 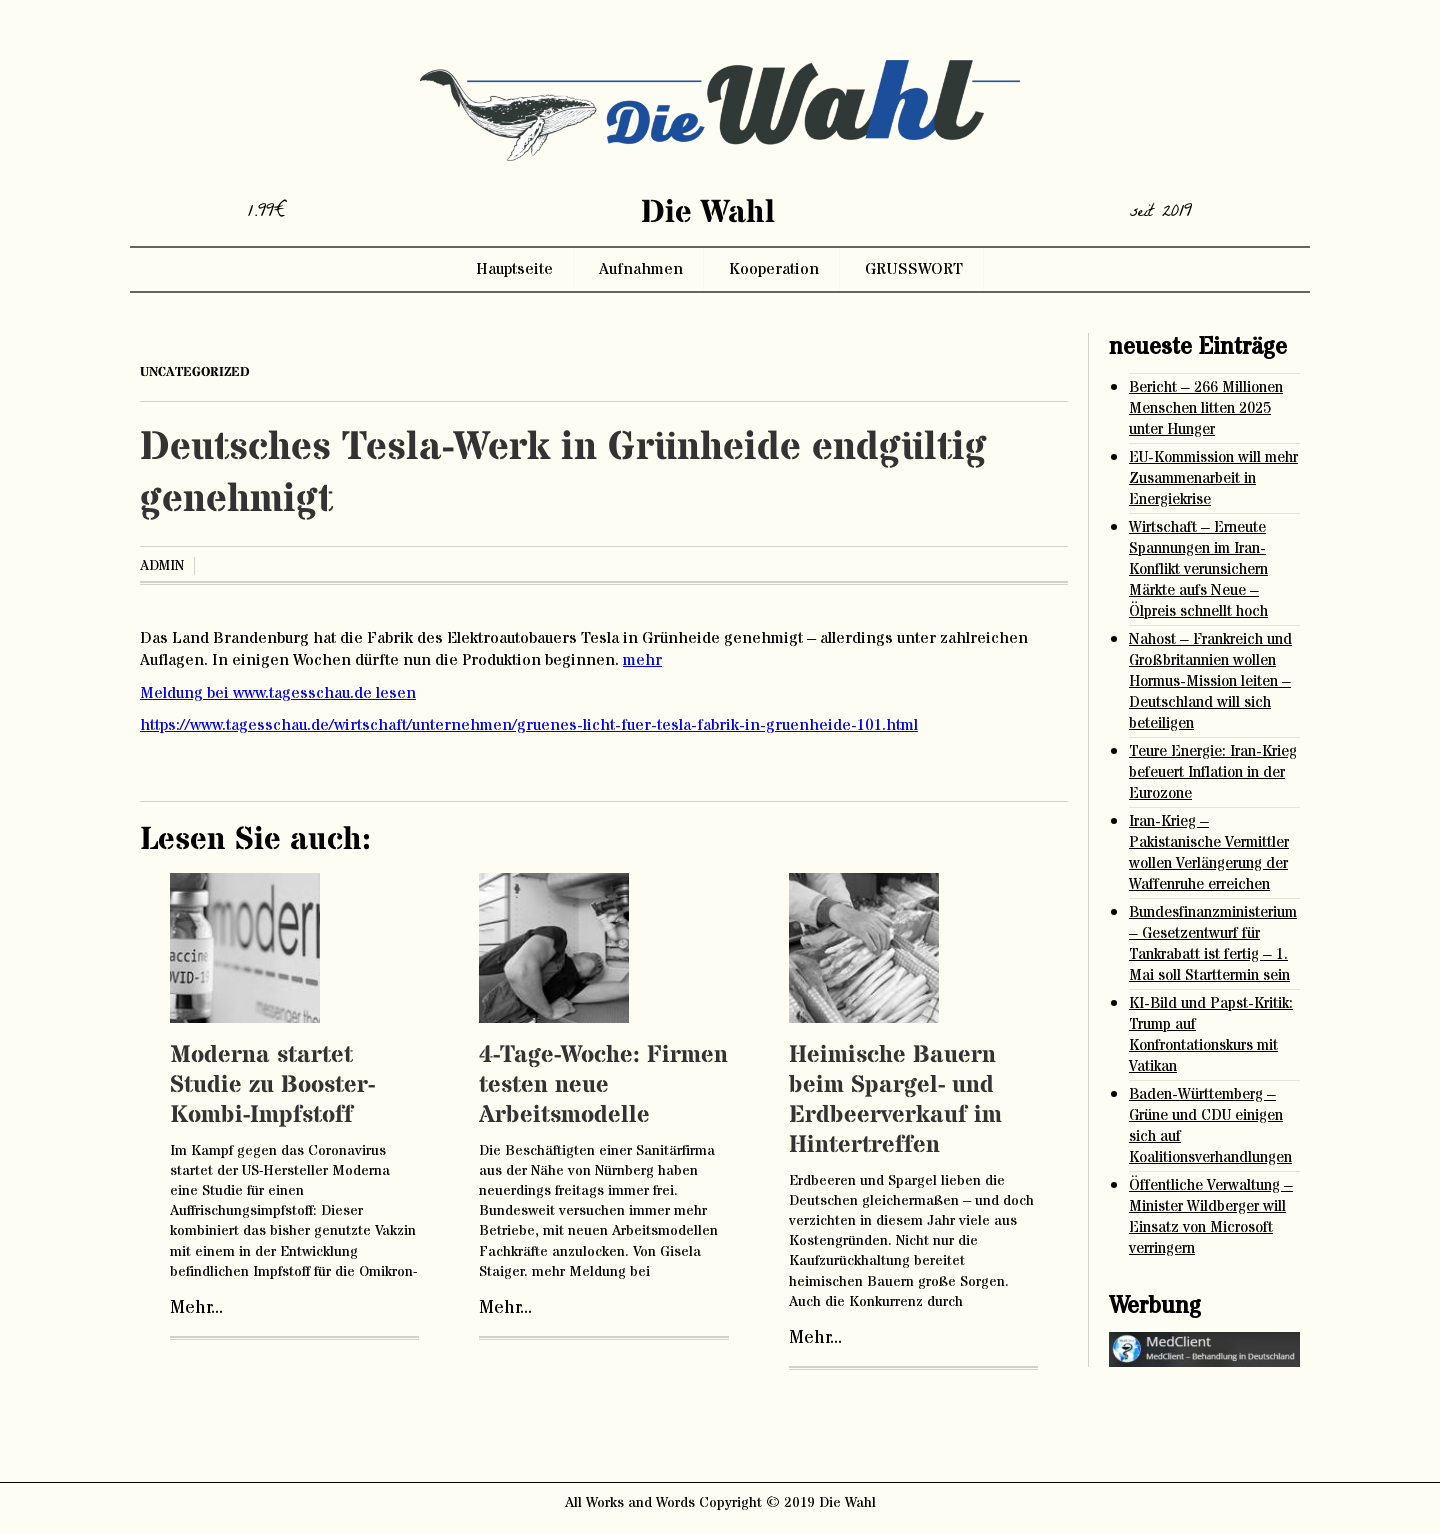 What do you see at coordinates (1213, 772) in the screenshot?
I see `Teure Energie: Iran-Krieg befeuert Inflation in der Eurozone` at bounding box center [1213, 772].